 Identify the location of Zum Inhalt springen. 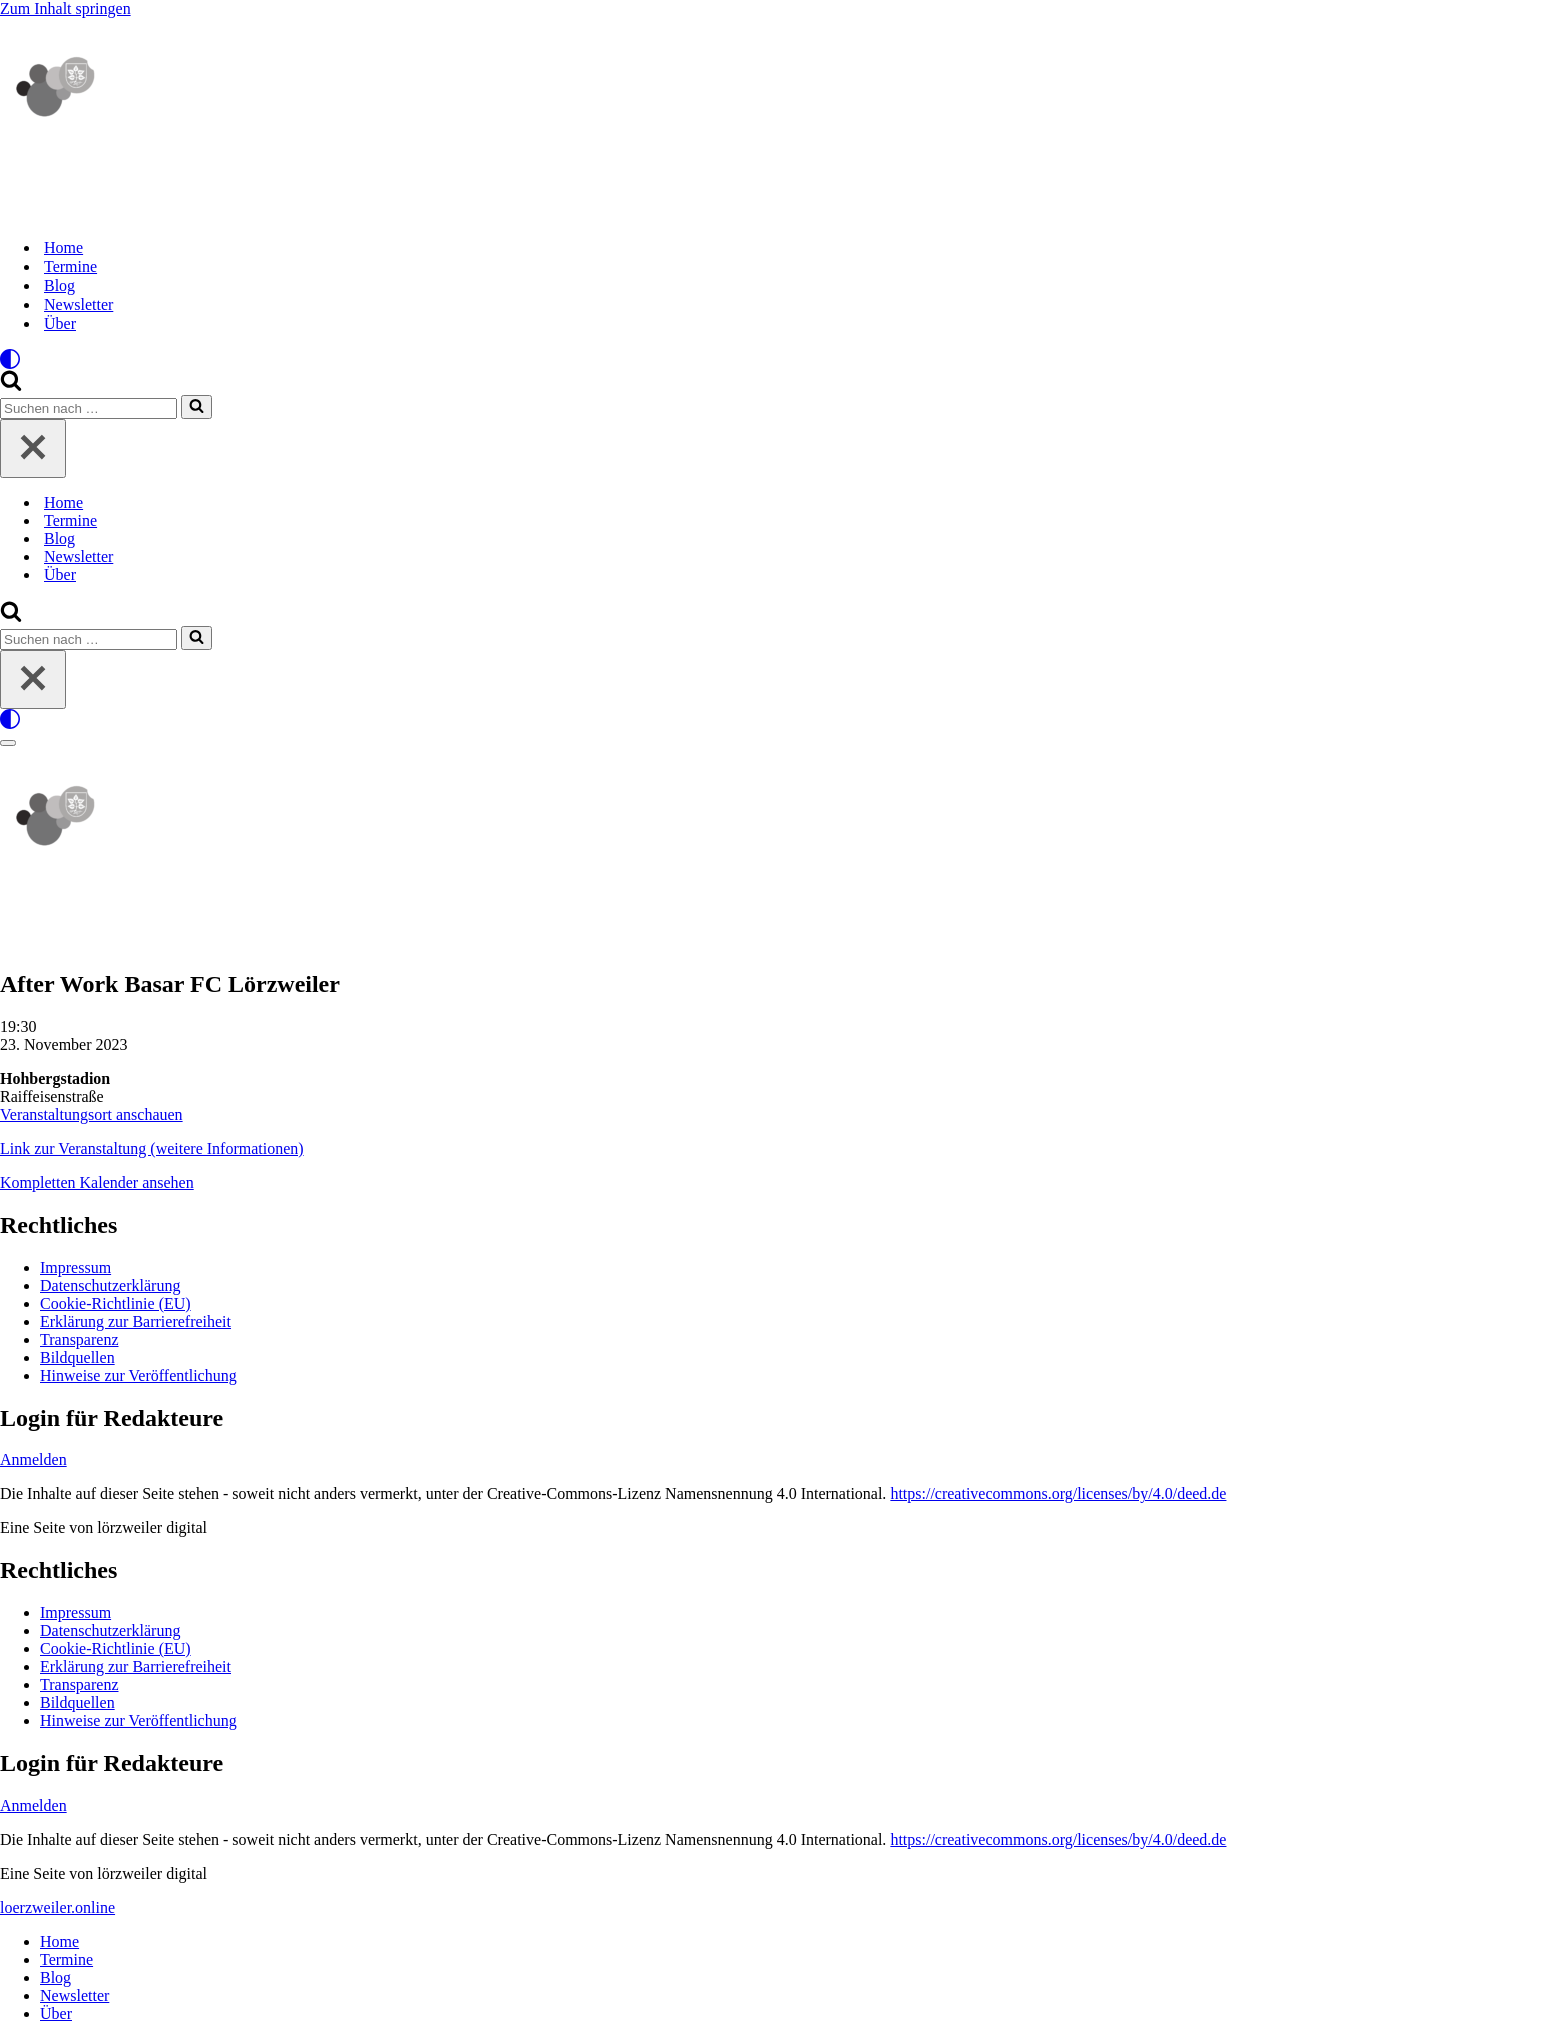
(65, 8).